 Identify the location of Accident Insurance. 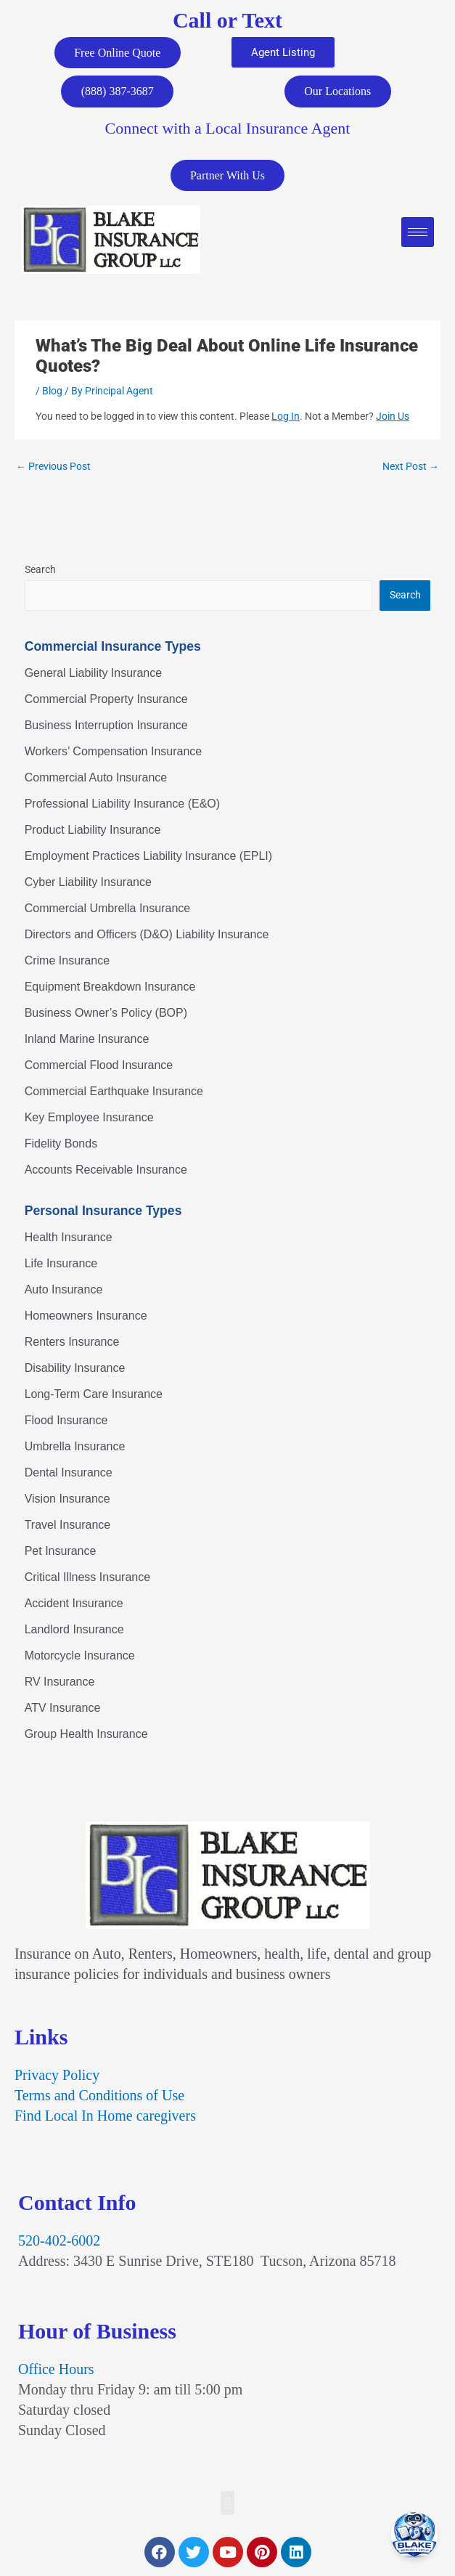
(74, 1604).